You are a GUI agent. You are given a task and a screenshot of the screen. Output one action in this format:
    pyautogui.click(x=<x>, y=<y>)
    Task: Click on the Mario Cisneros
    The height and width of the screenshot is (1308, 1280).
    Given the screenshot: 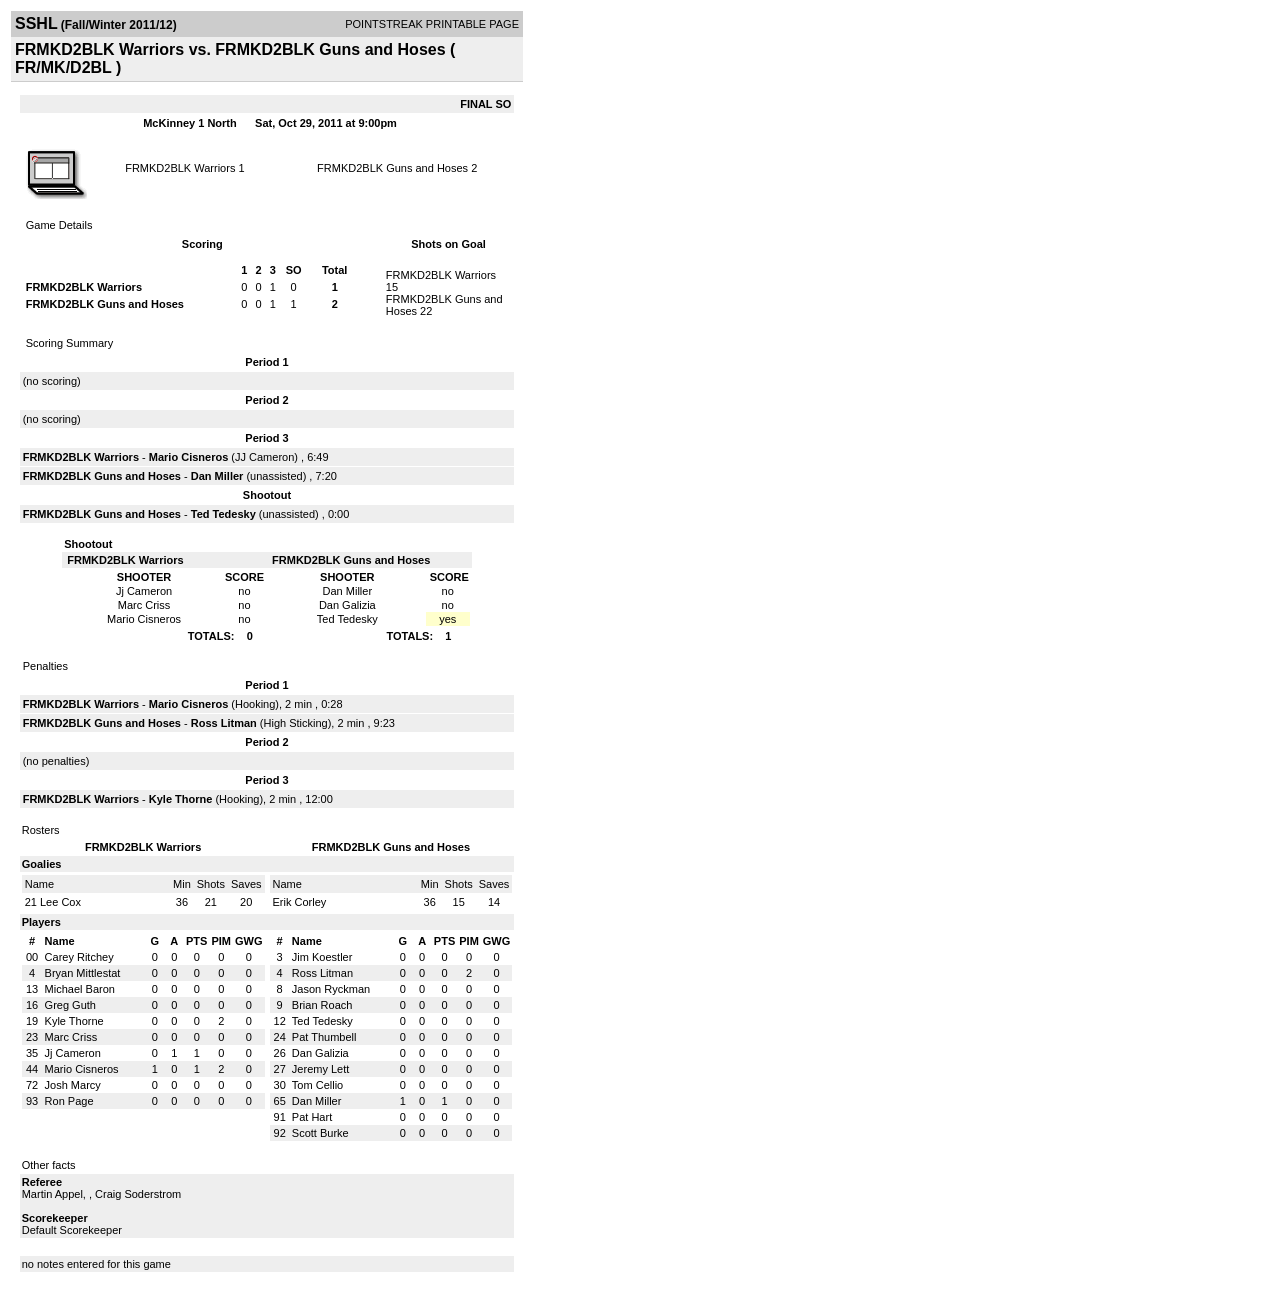 What is the action you would take?
    pyautogui.click(x=188, y=457)
    